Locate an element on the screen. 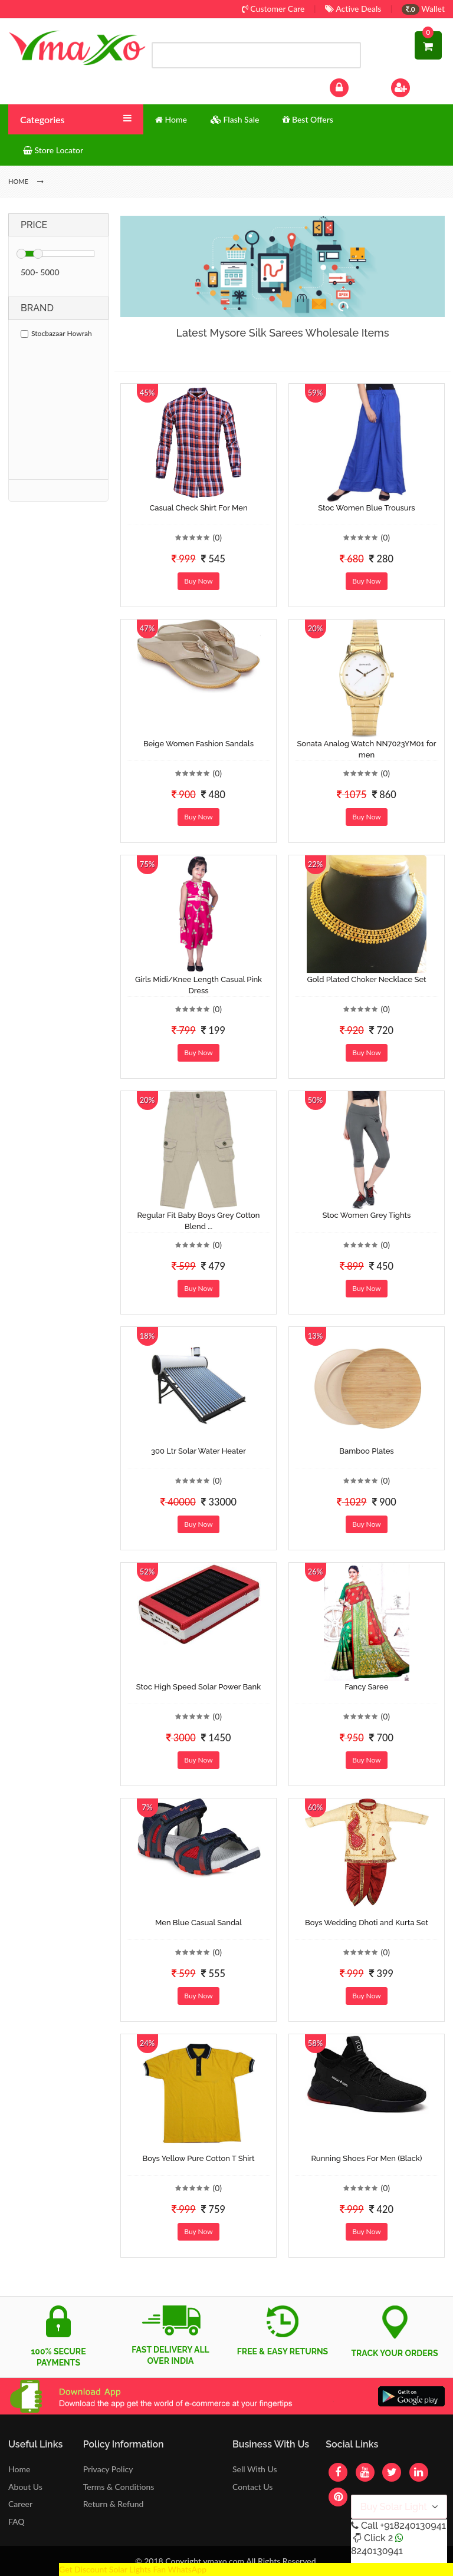 Image resolution: width=453 pixels, height=2576 pixels. Stocbazaar Howrah is located at coordinates (56, 333).